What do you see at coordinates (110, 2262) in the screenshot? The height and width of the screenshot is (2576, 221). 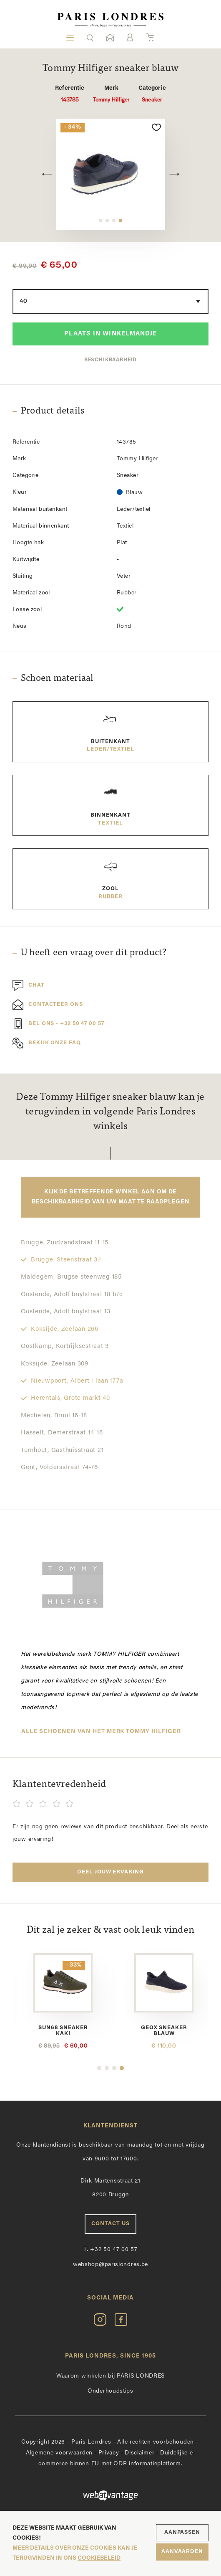 I see `webshop@parislondres.be` at bounding box center [110, 2262].